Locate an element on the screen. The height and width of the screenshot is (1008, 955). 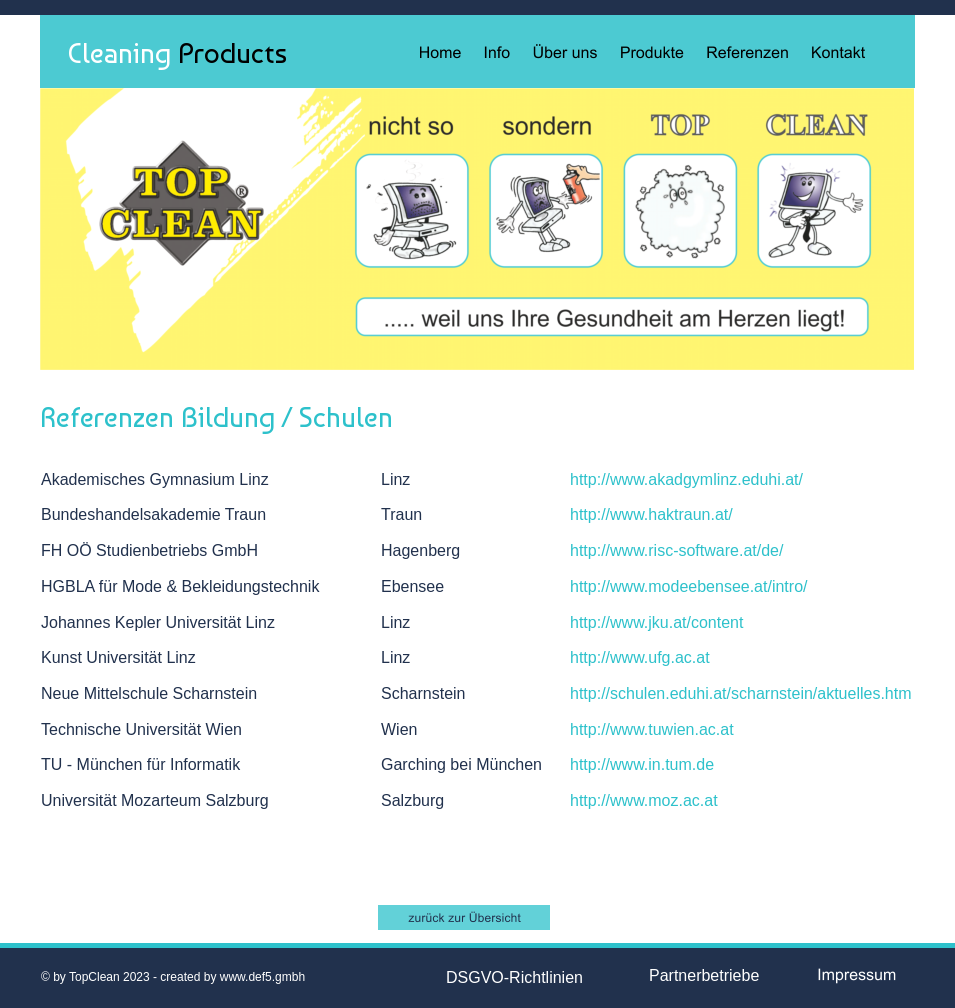
http://www.in.tum.de is located at coordinates (642, 764).